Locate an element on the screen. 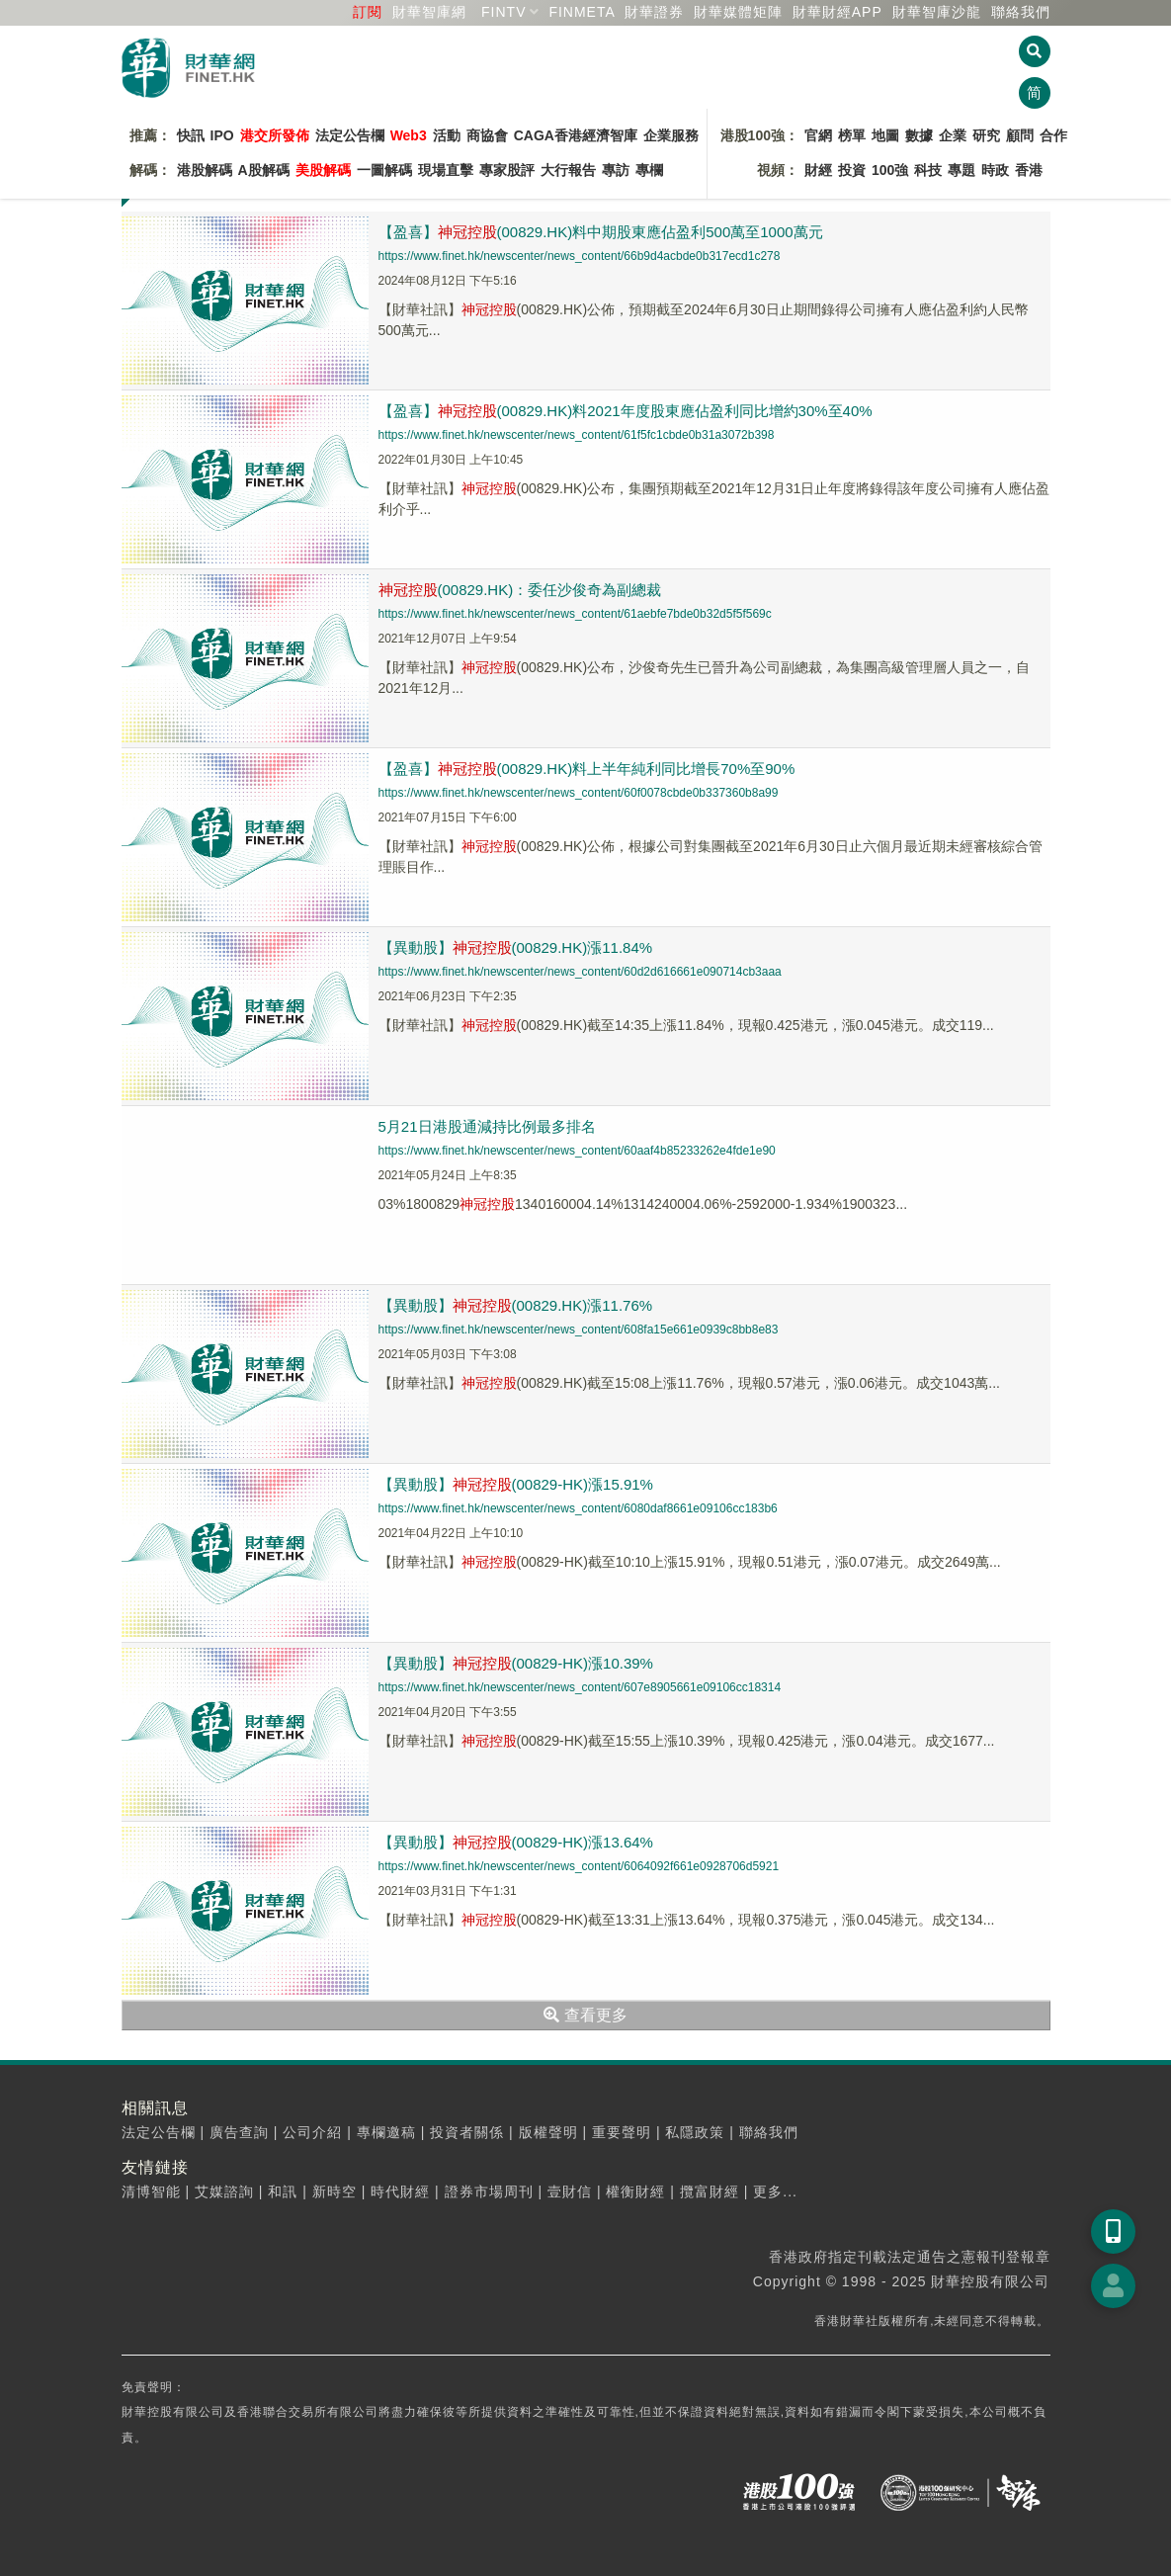 The height and width of the screenshot is (2576, 1171). 專家股評 is located at coordinates (507, 170).